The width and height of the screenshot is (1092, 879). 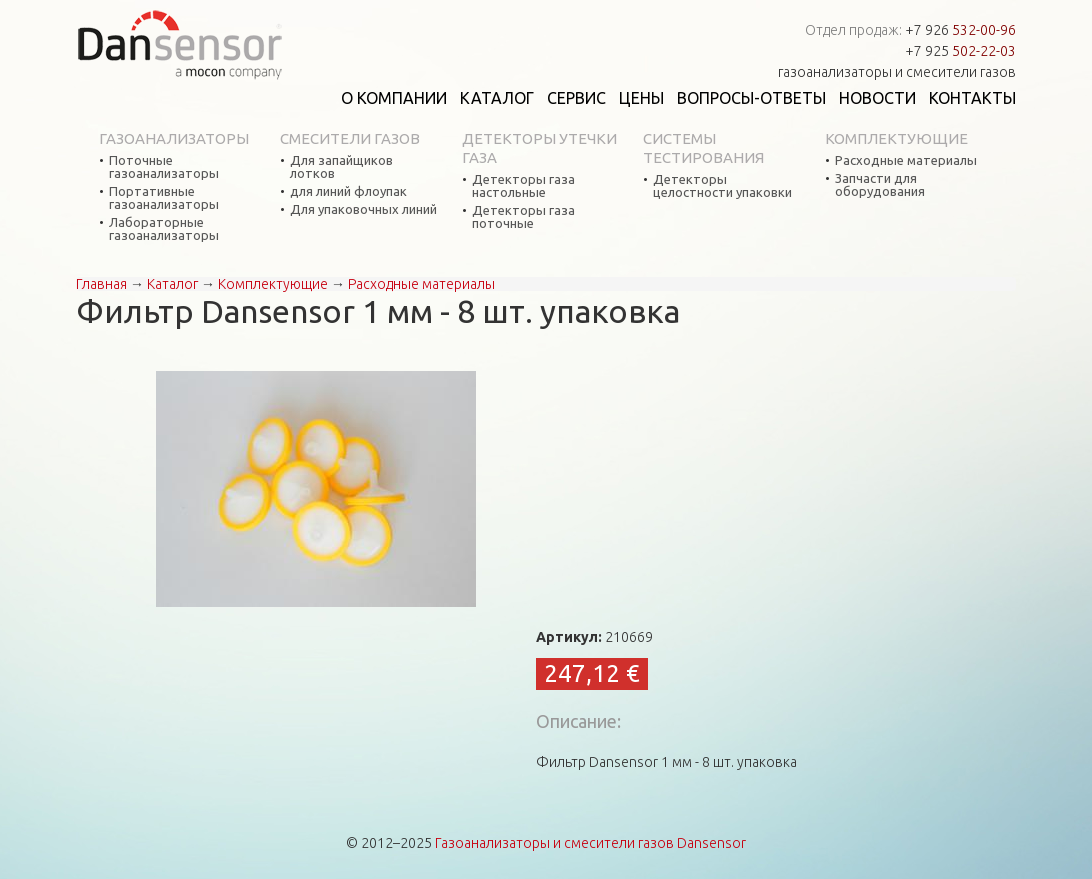 I want to click on Новости, so click(x=877, y=98).